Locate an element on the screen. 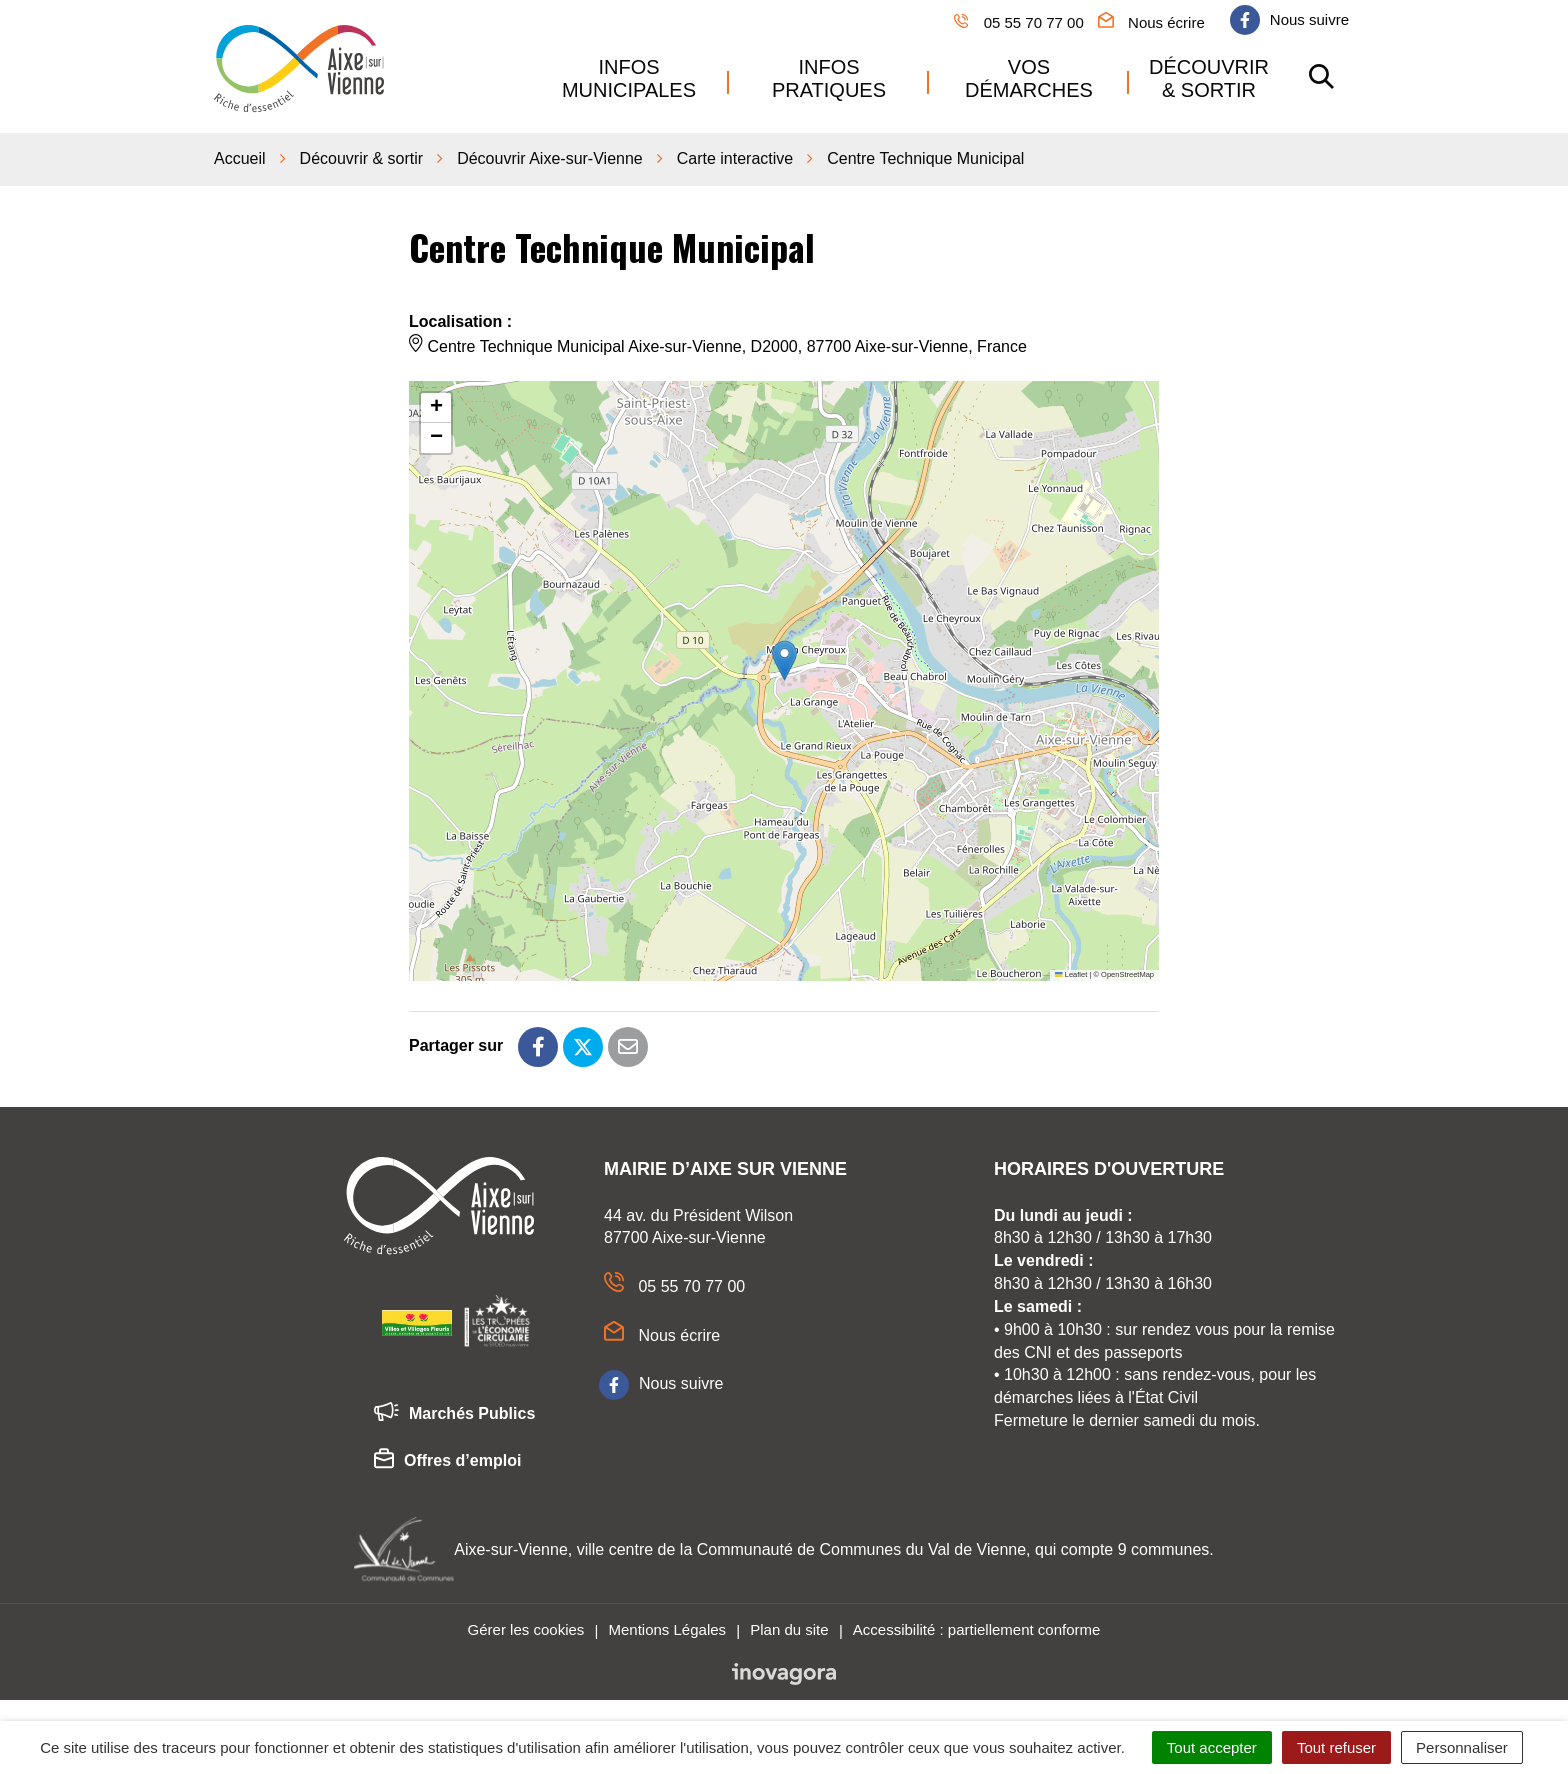  Vos démarches is located at coordinates (1029, 74).